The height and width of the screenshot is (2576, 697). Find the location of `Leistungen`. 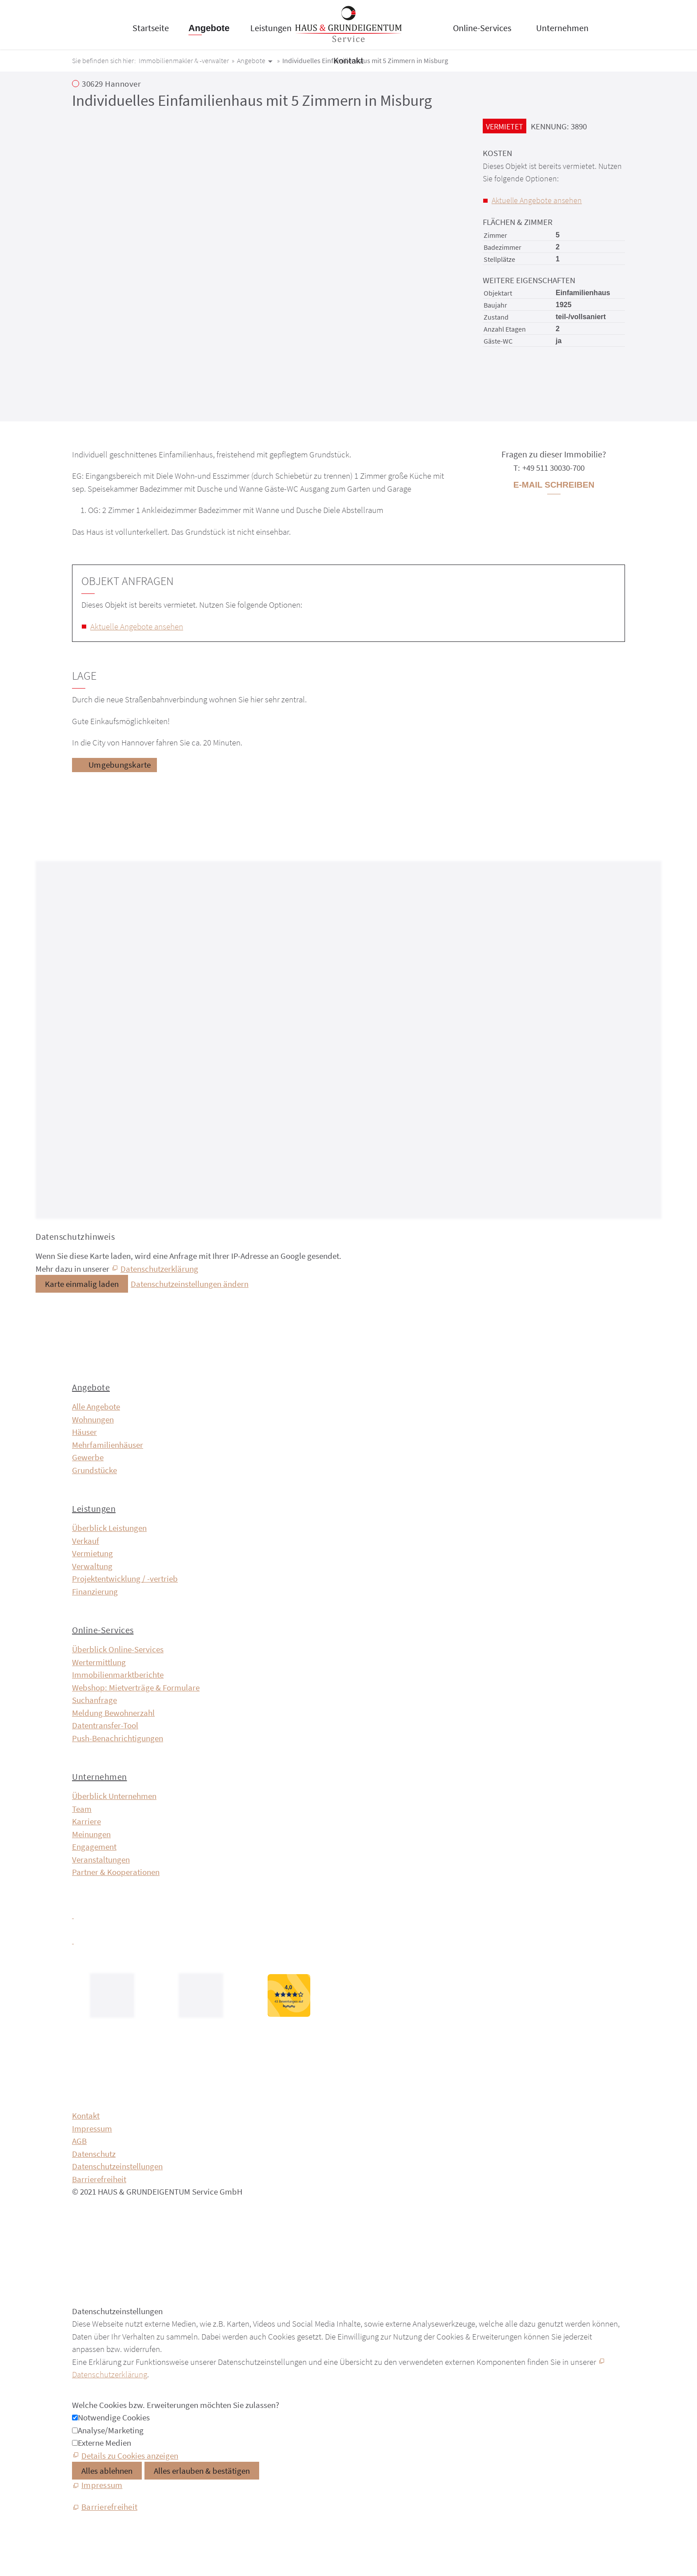

Leistungen is located at coordinates (271, 27).